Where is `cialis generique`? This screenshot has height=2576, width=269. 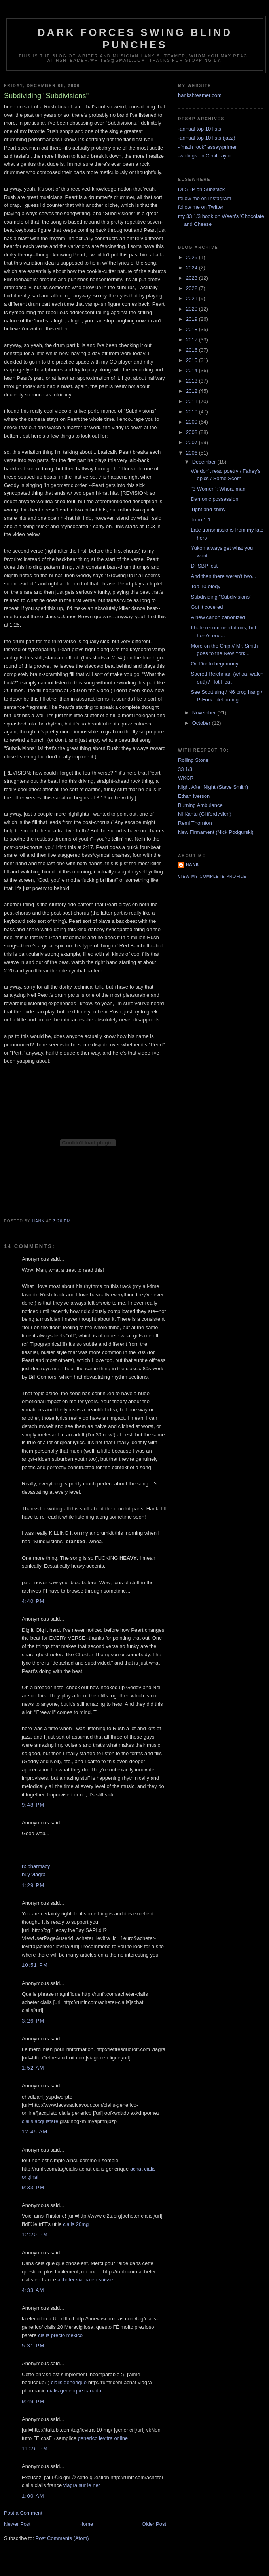 cialis generique is located at coordinates (69, 2382).